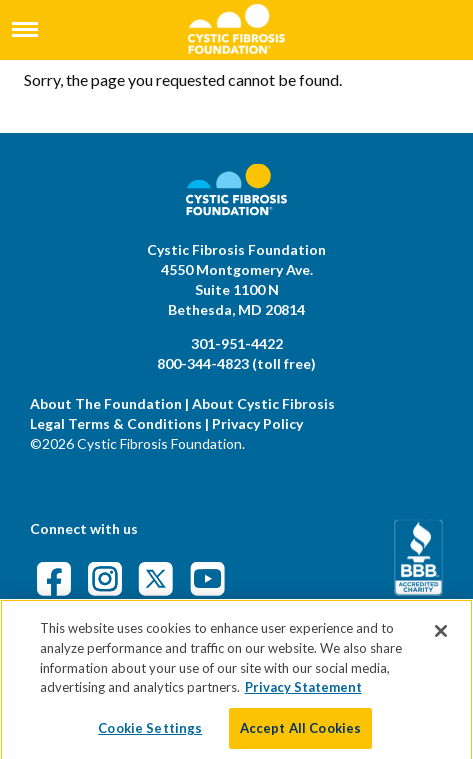  Describe the element at coordinates (300, 733) in the screenshot. I see `Accept All Cookies` at that location.